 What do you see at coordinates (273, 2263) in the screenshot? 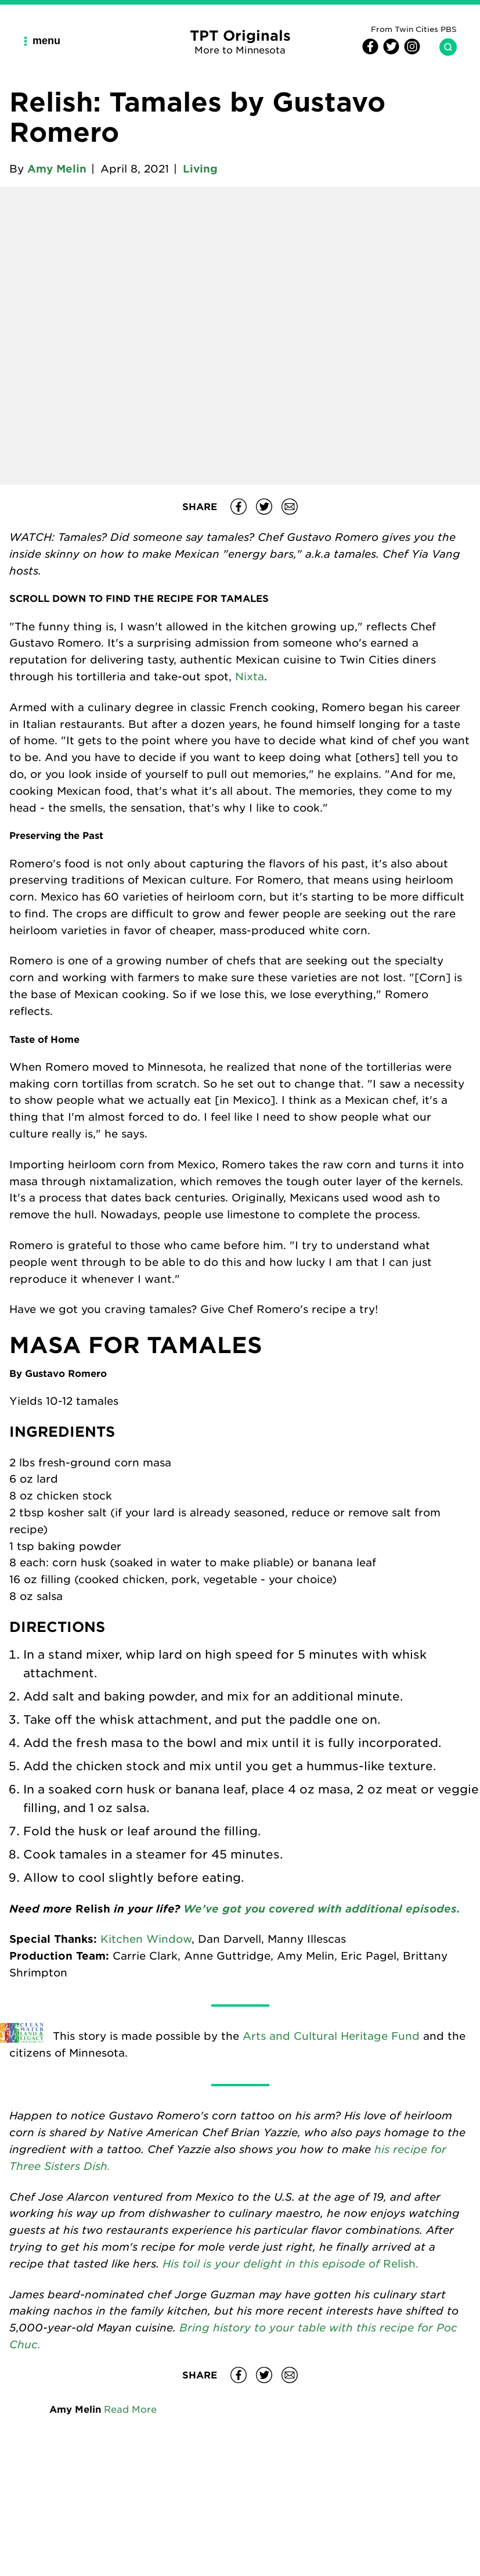
I see `His toil is your delight in this episode of` at bounding box center [273, 2263].